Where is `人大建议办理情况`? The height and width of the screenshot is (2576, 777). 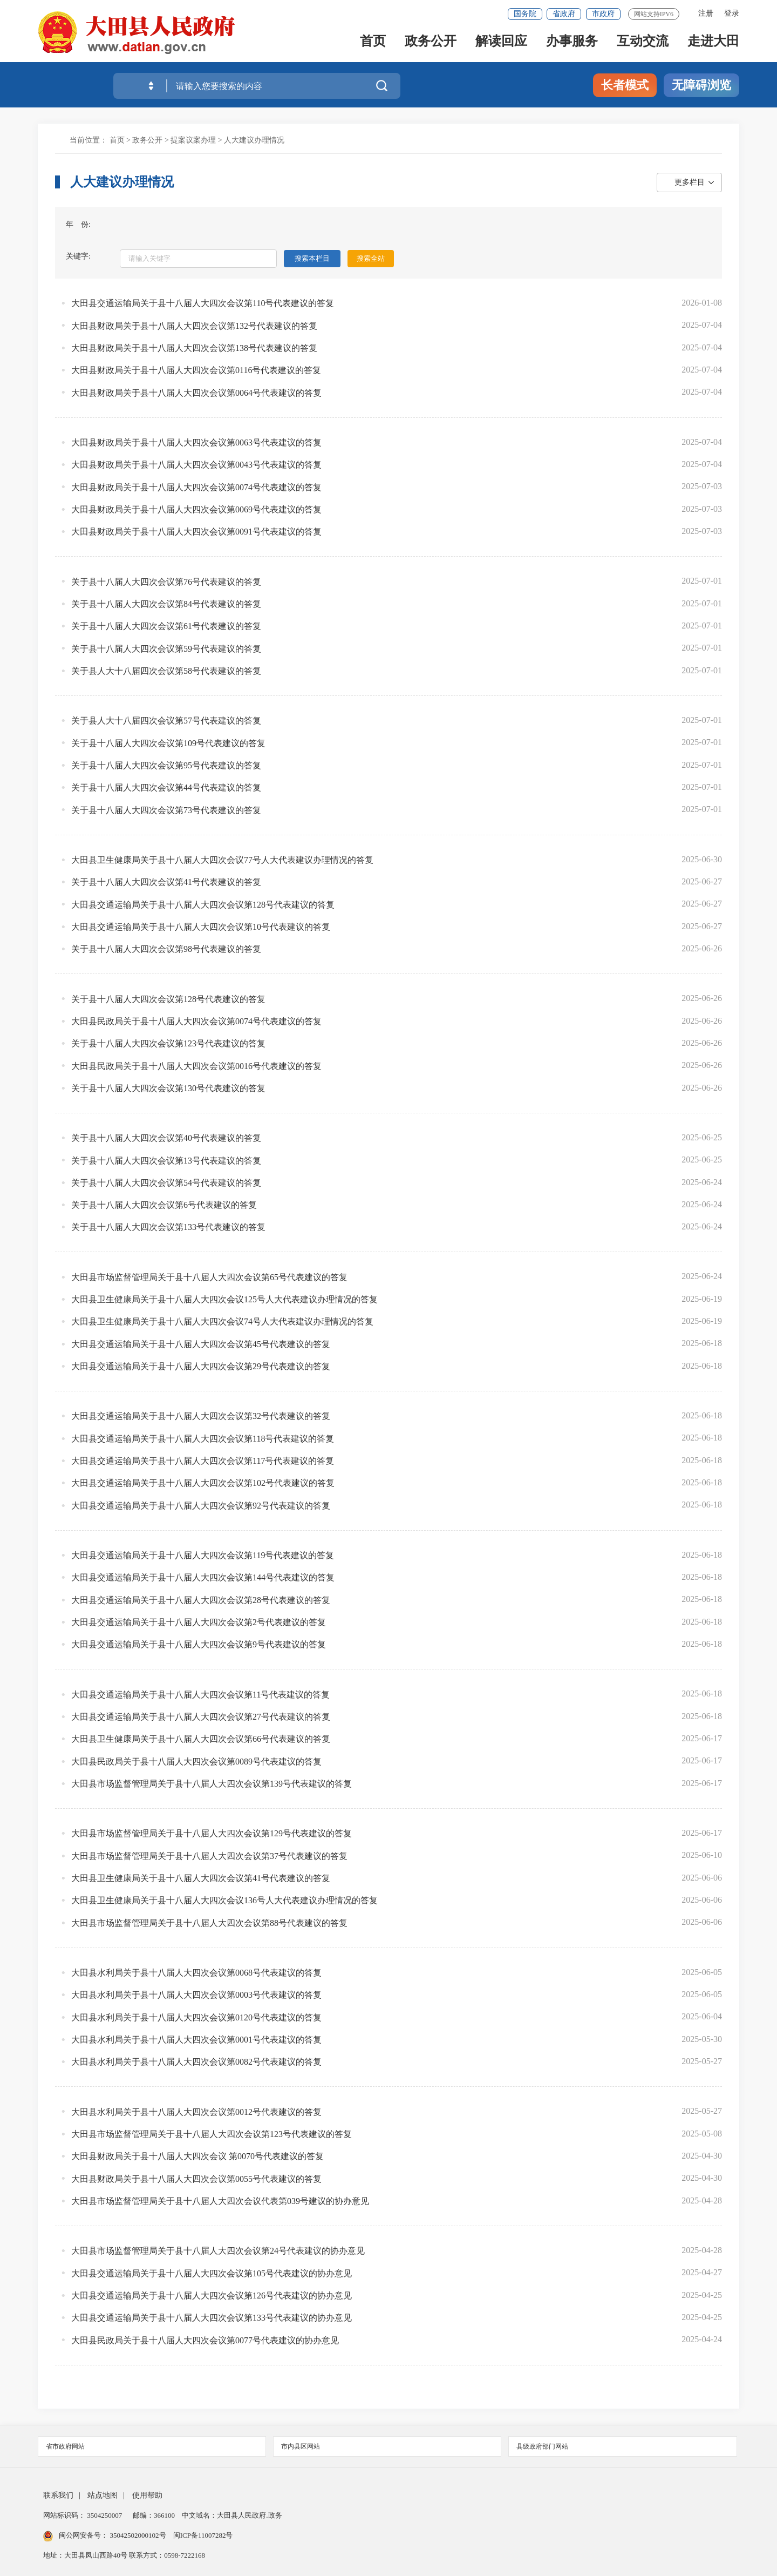
人大建议办理情况 is located at coordinates (254, 140).